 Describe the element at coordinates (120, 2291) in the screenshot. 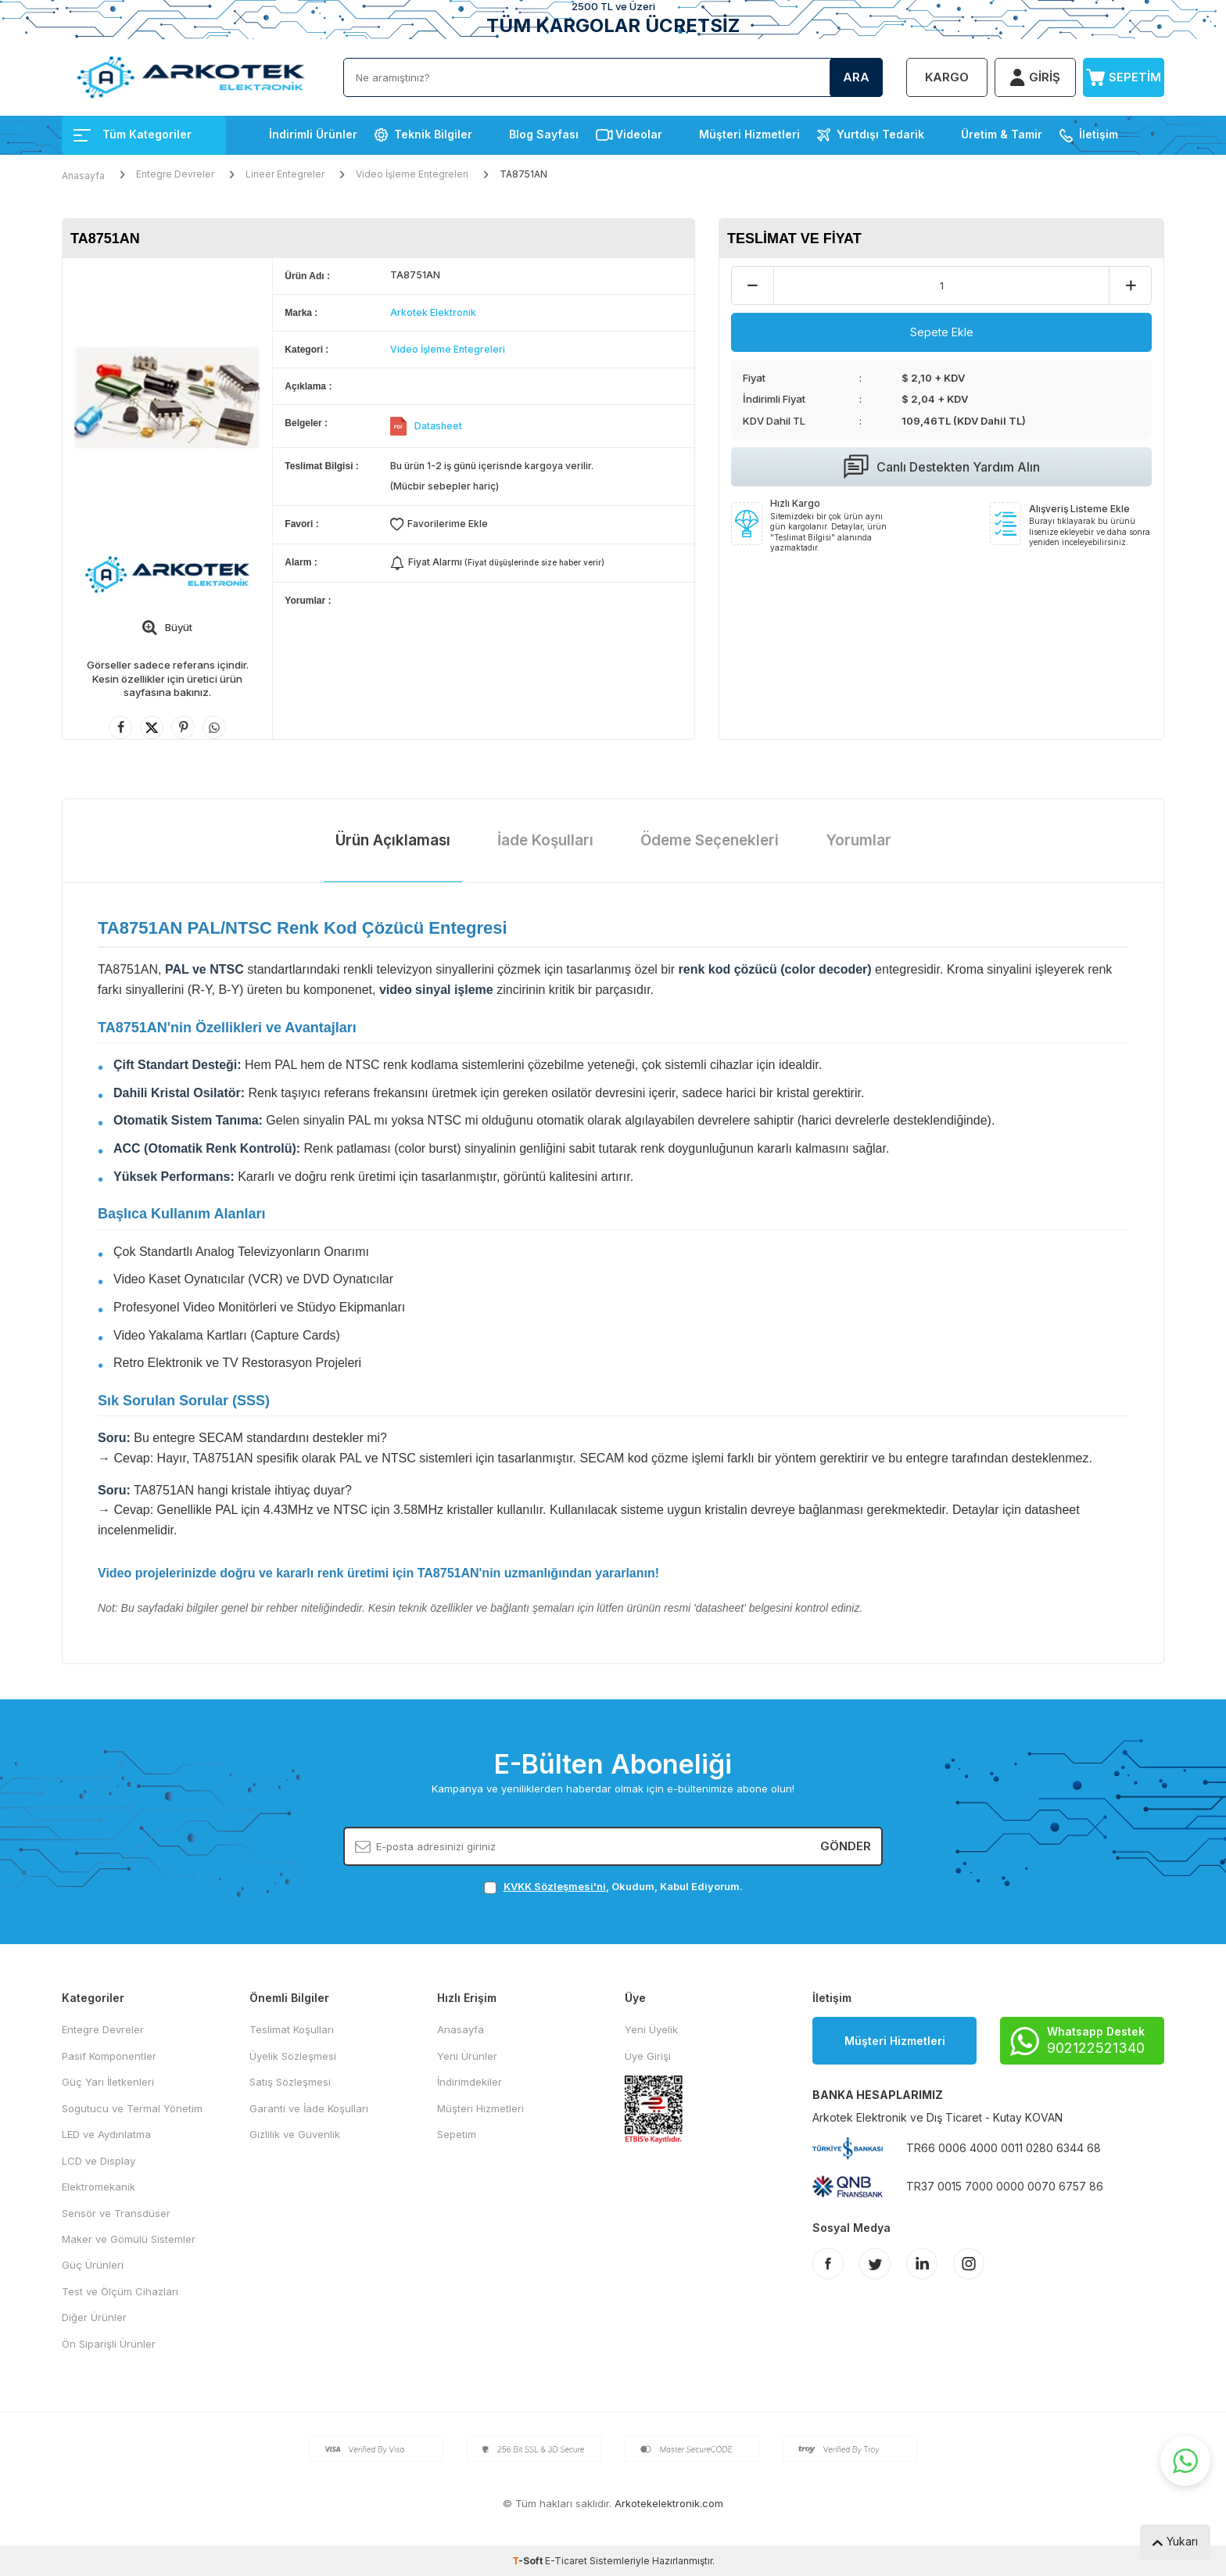

I see `Test ve Ölçüm Cihazları` at that location.